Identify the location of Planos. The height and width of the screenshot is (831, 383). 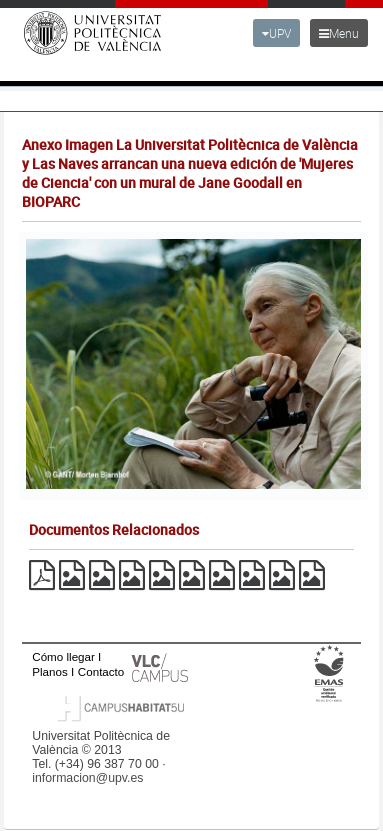
(50, 671).